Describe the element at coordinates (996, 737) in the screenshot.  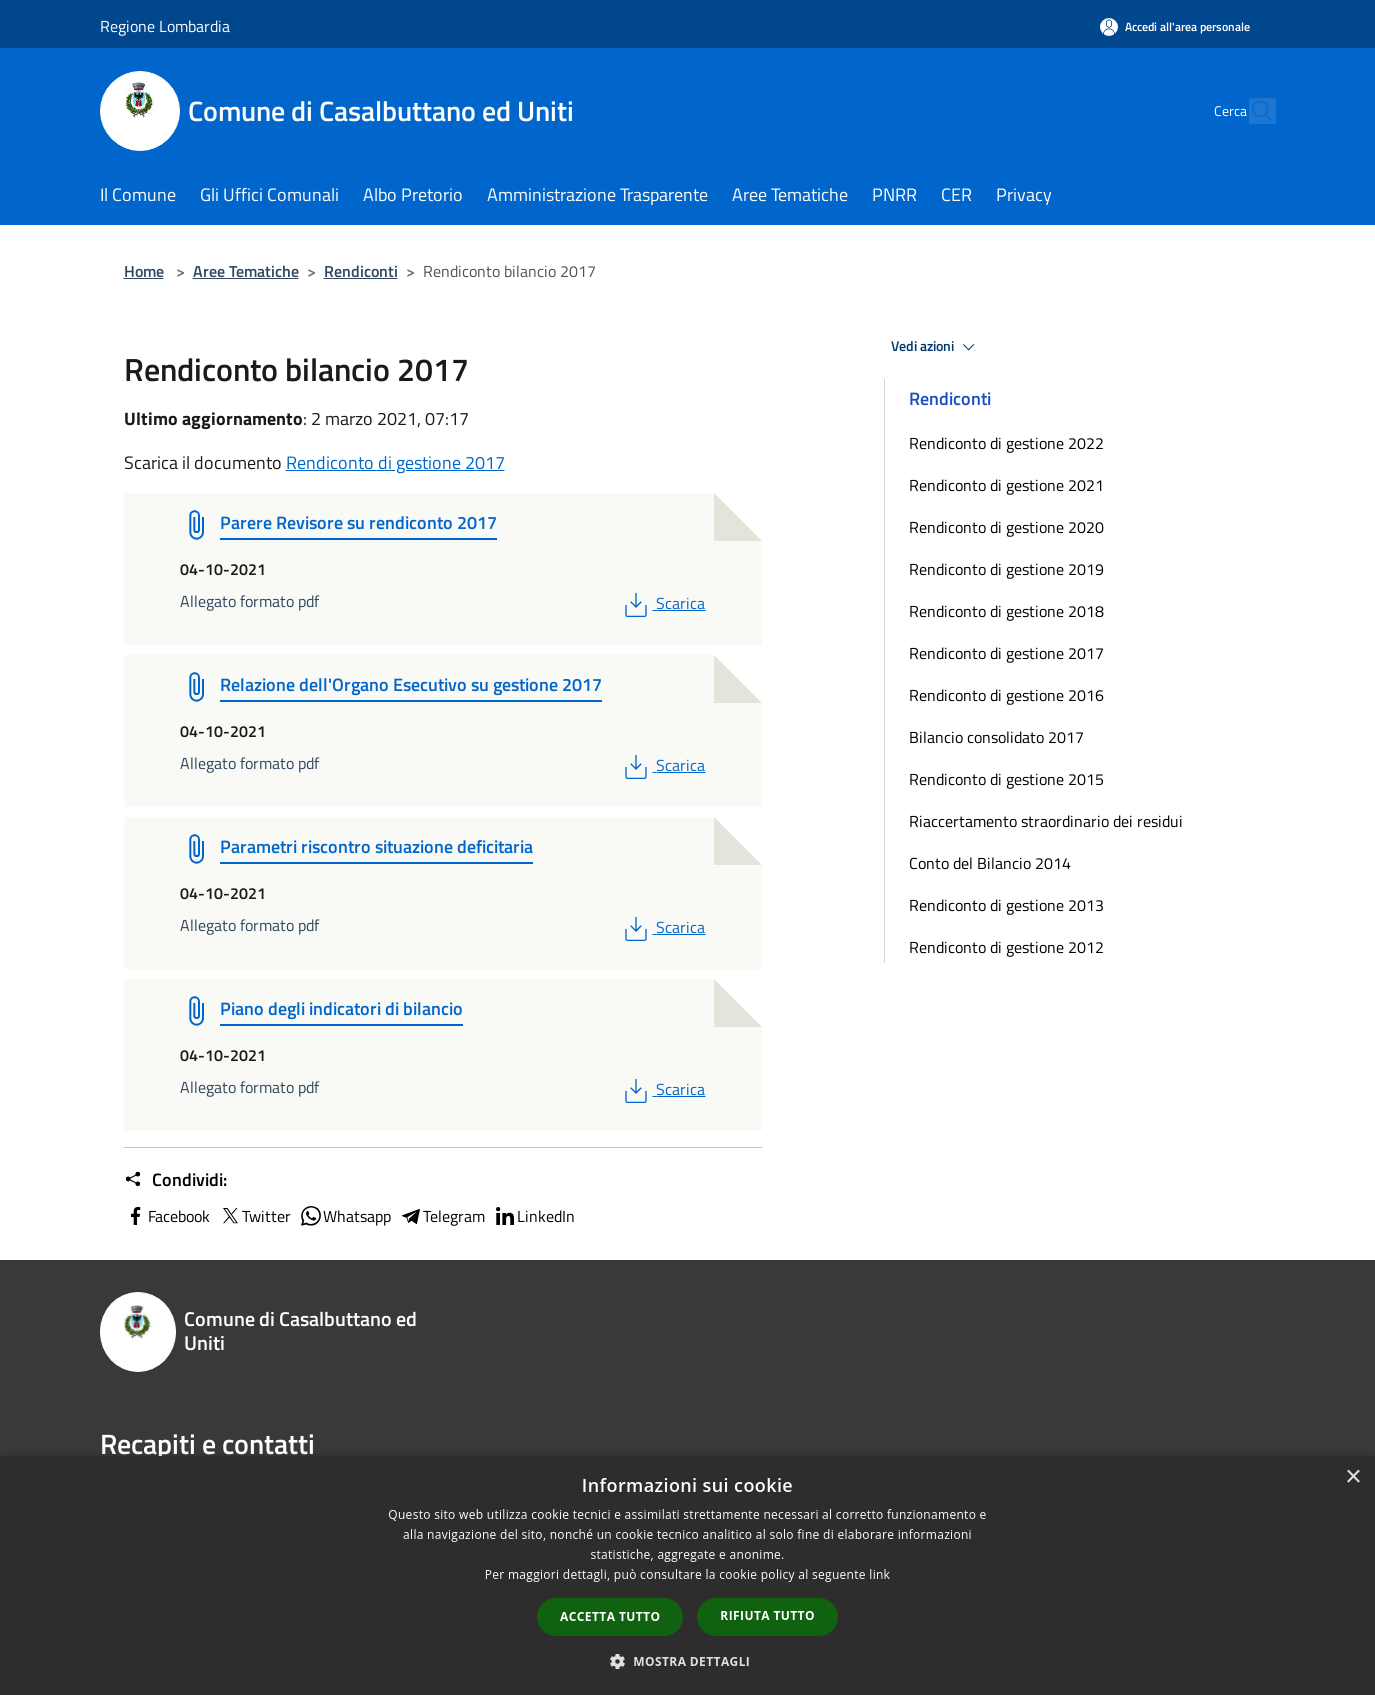
I see `Bilancio consolidato 2017` at that location.